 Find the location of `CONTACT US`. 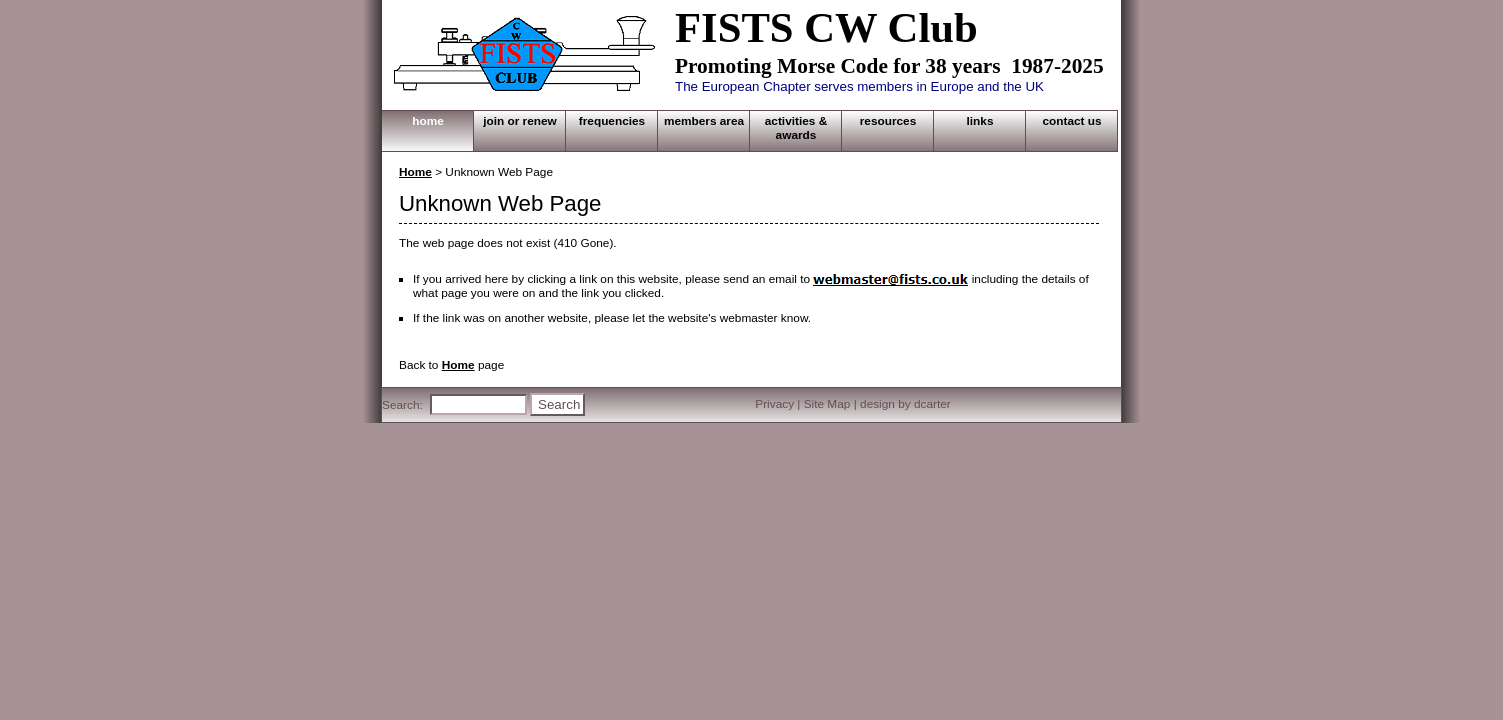

CONTACT US is located at coordinates (1071, 121).